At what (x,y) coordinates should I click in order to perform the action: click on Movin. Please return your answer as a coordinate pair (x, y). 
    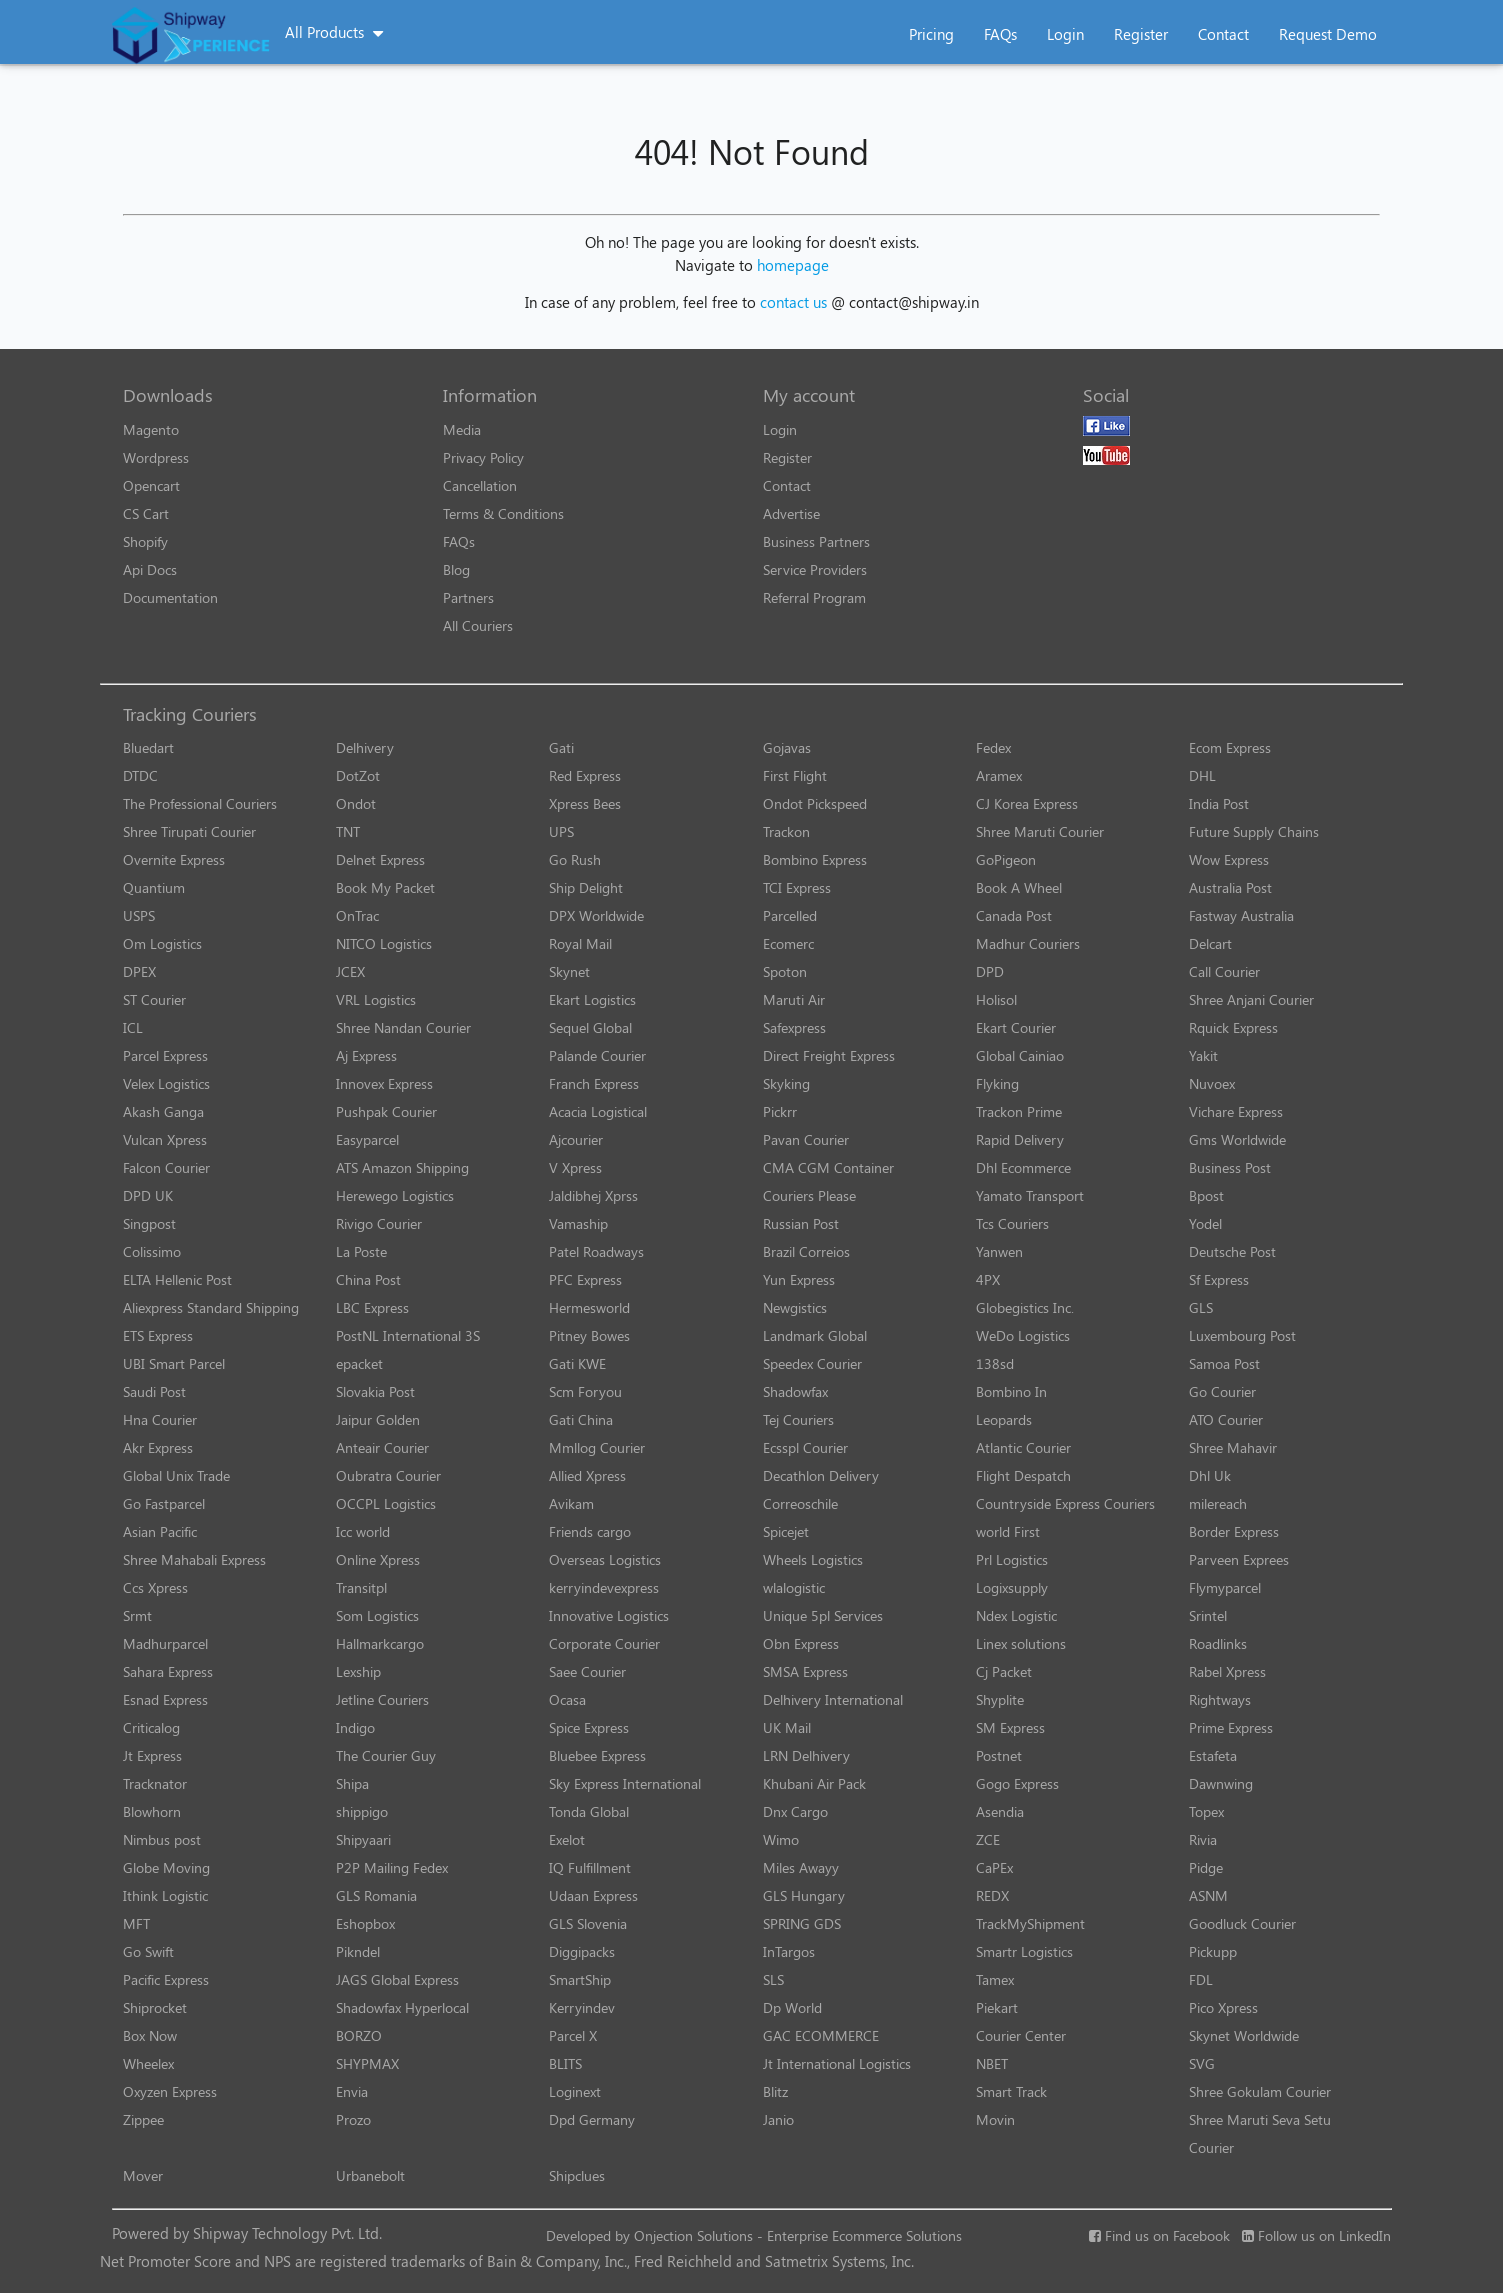
    Looking at the image, I should click on (995, 2119).